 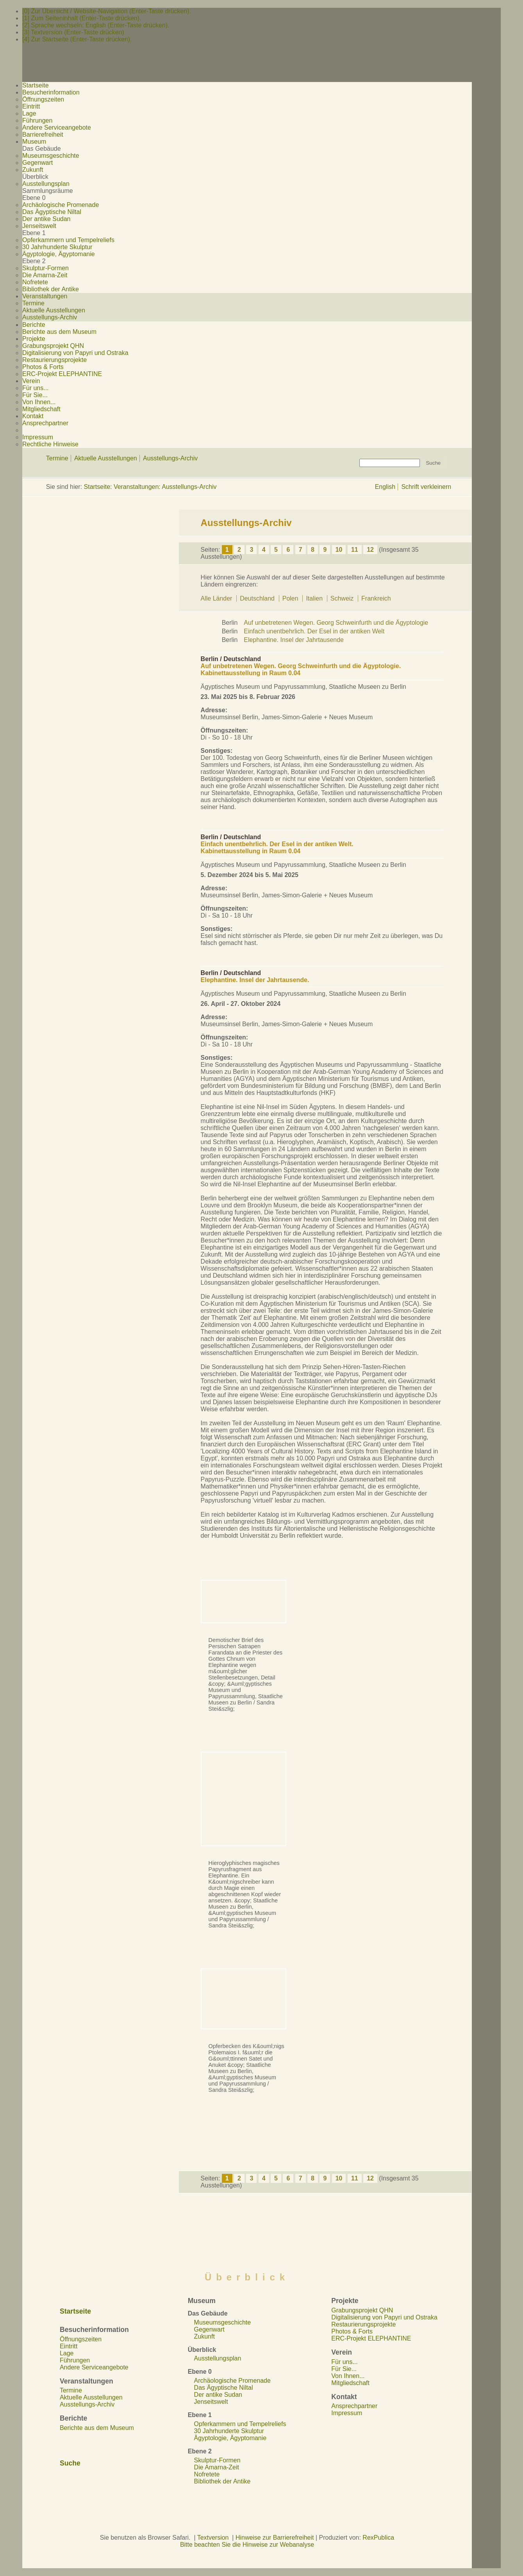 I want to click on Ausstellungs-Archiv, so click(x=49, y=317).